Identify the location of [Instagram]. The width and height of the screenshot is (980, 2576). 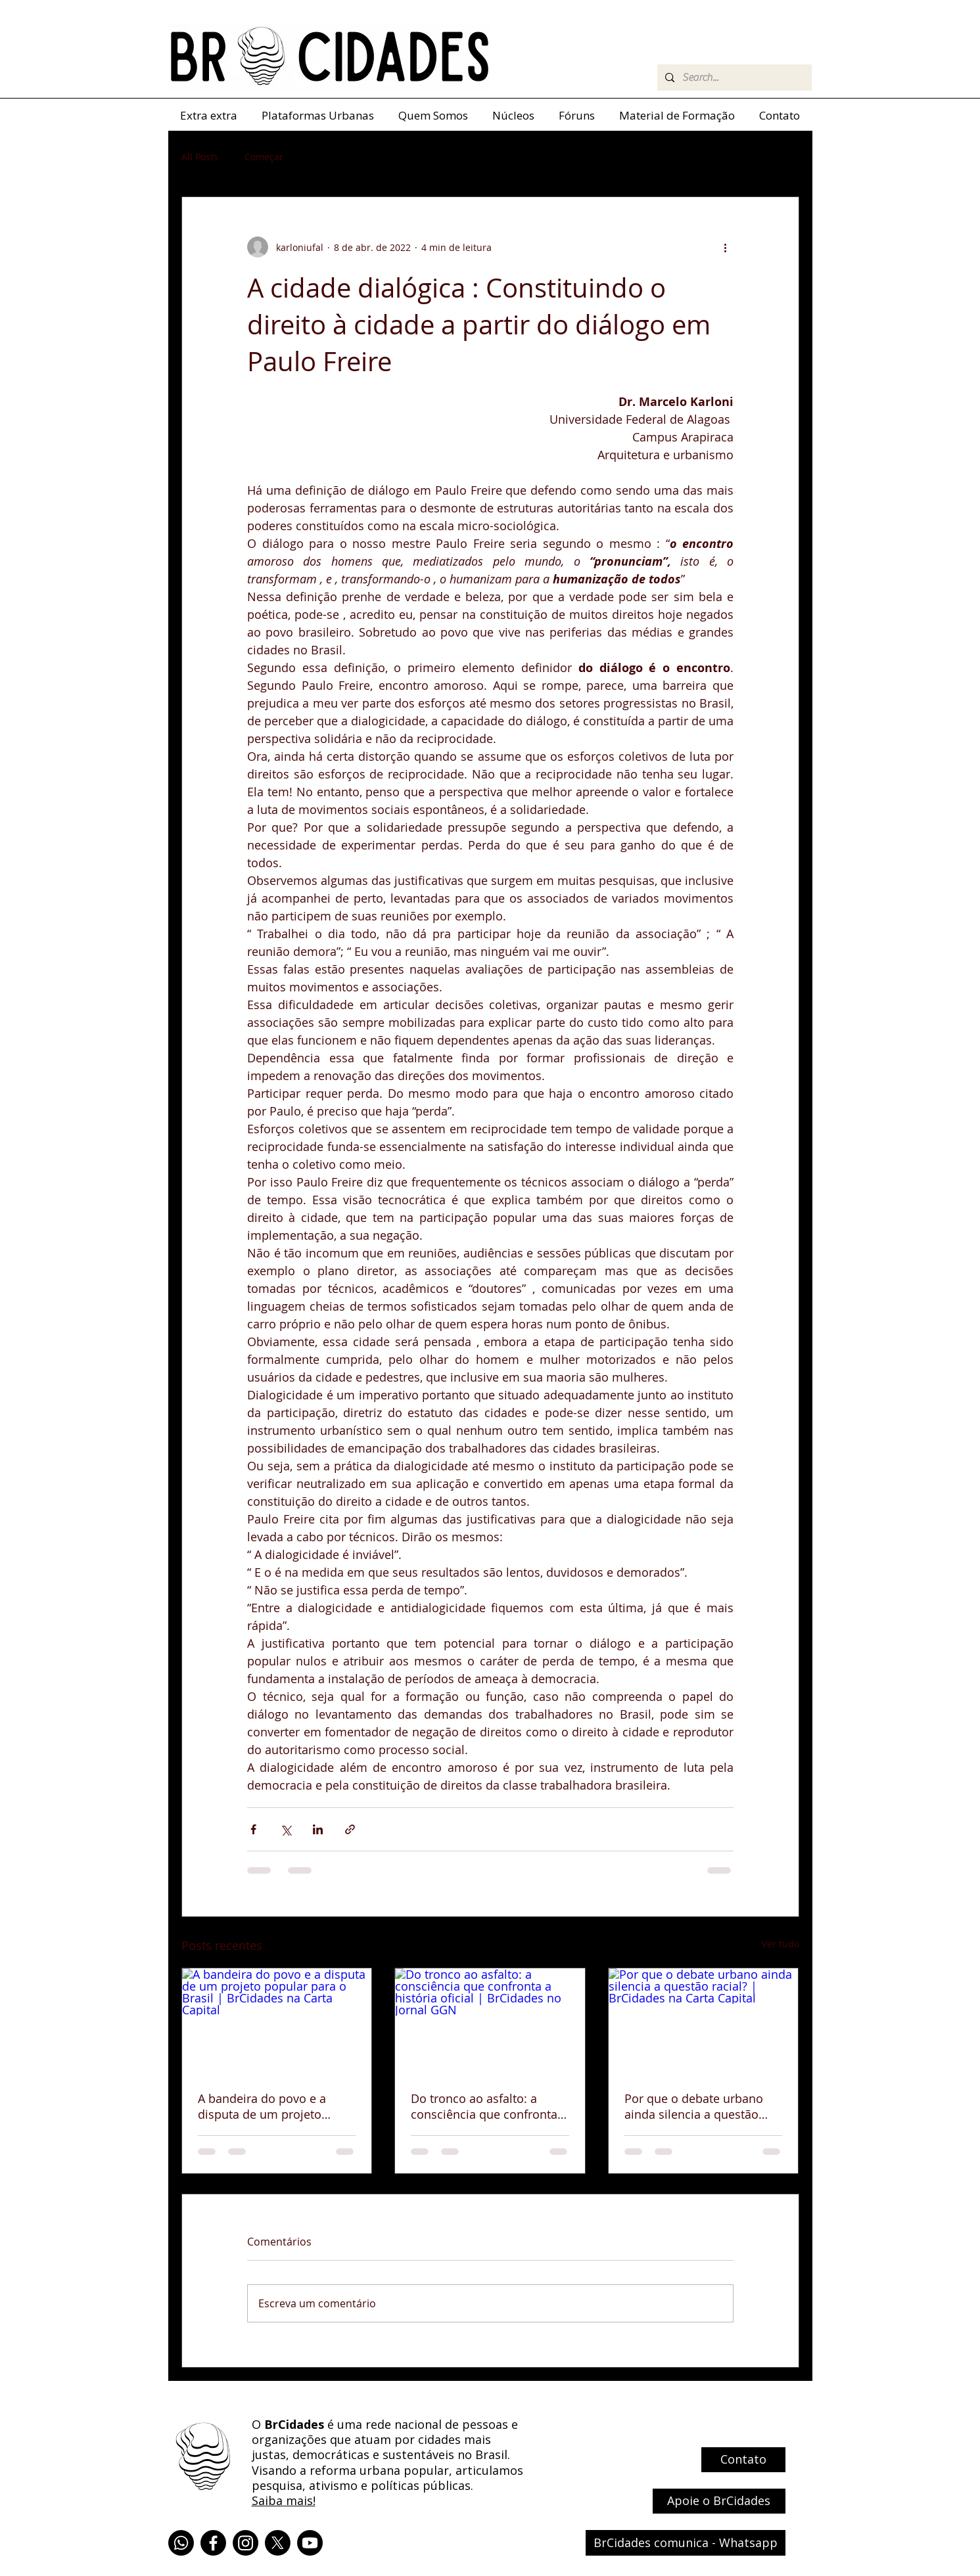
(245, 2543).